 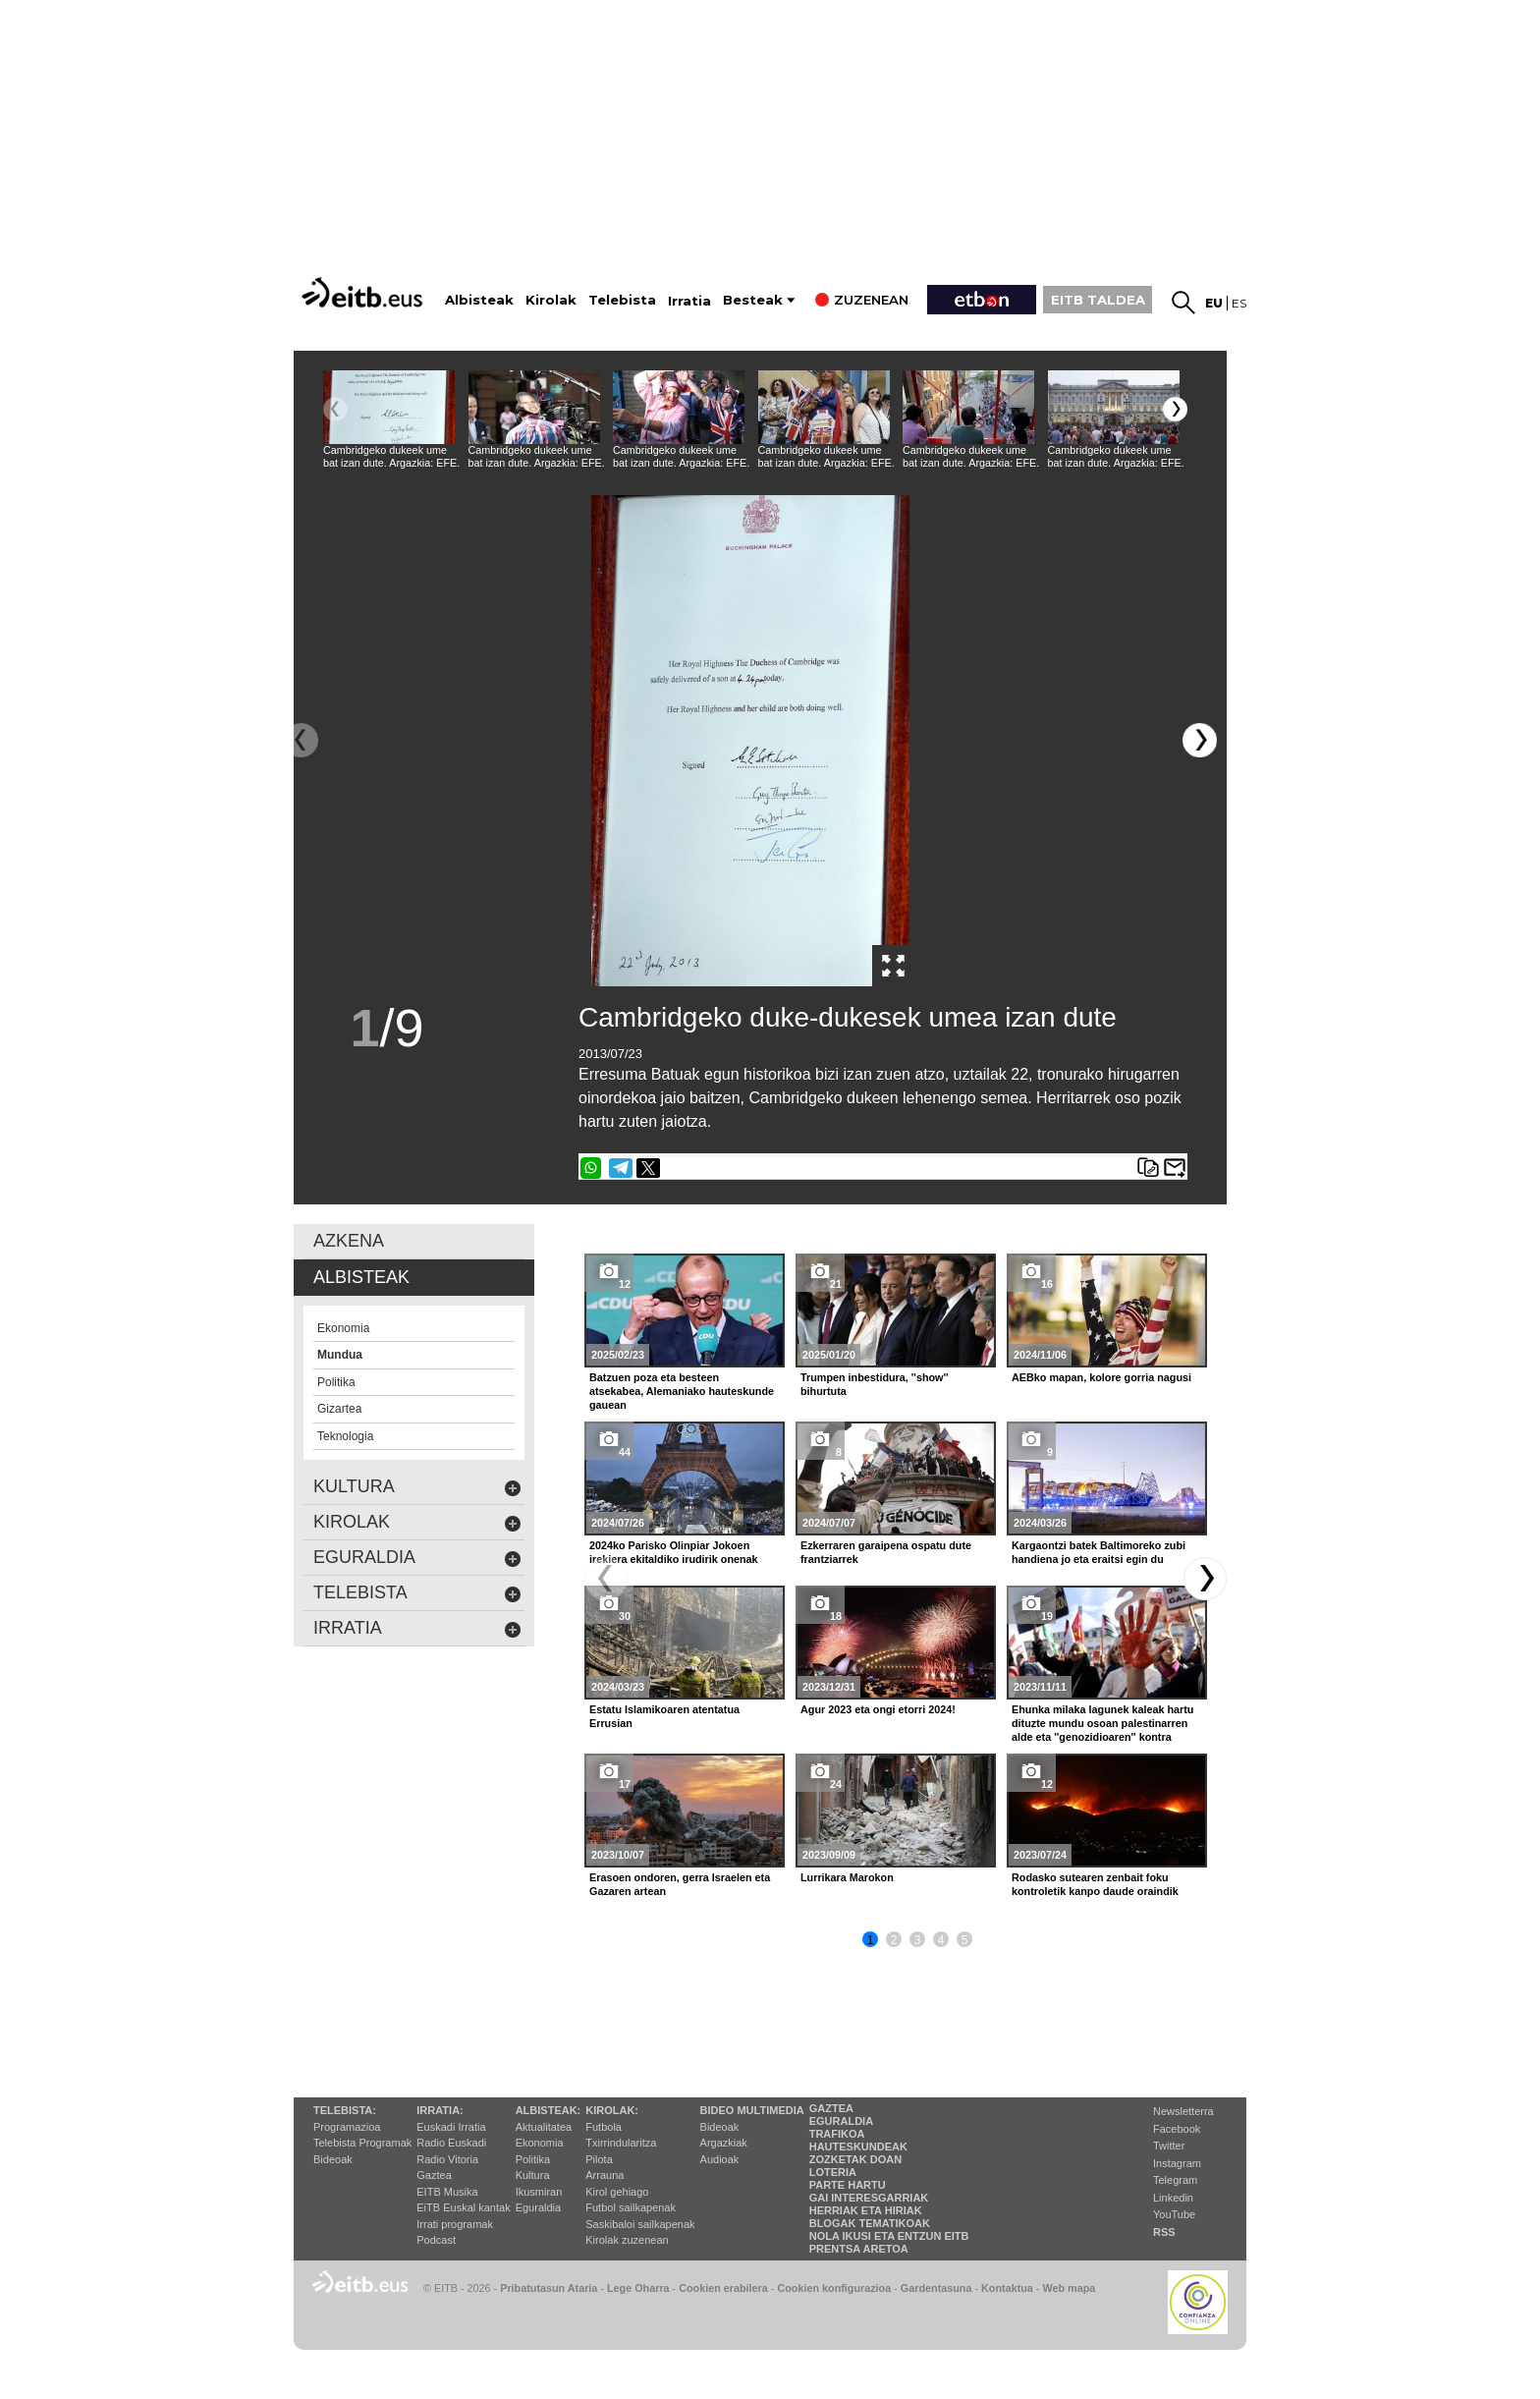 I want to click on albisteak, so click(x=361, y=1277).